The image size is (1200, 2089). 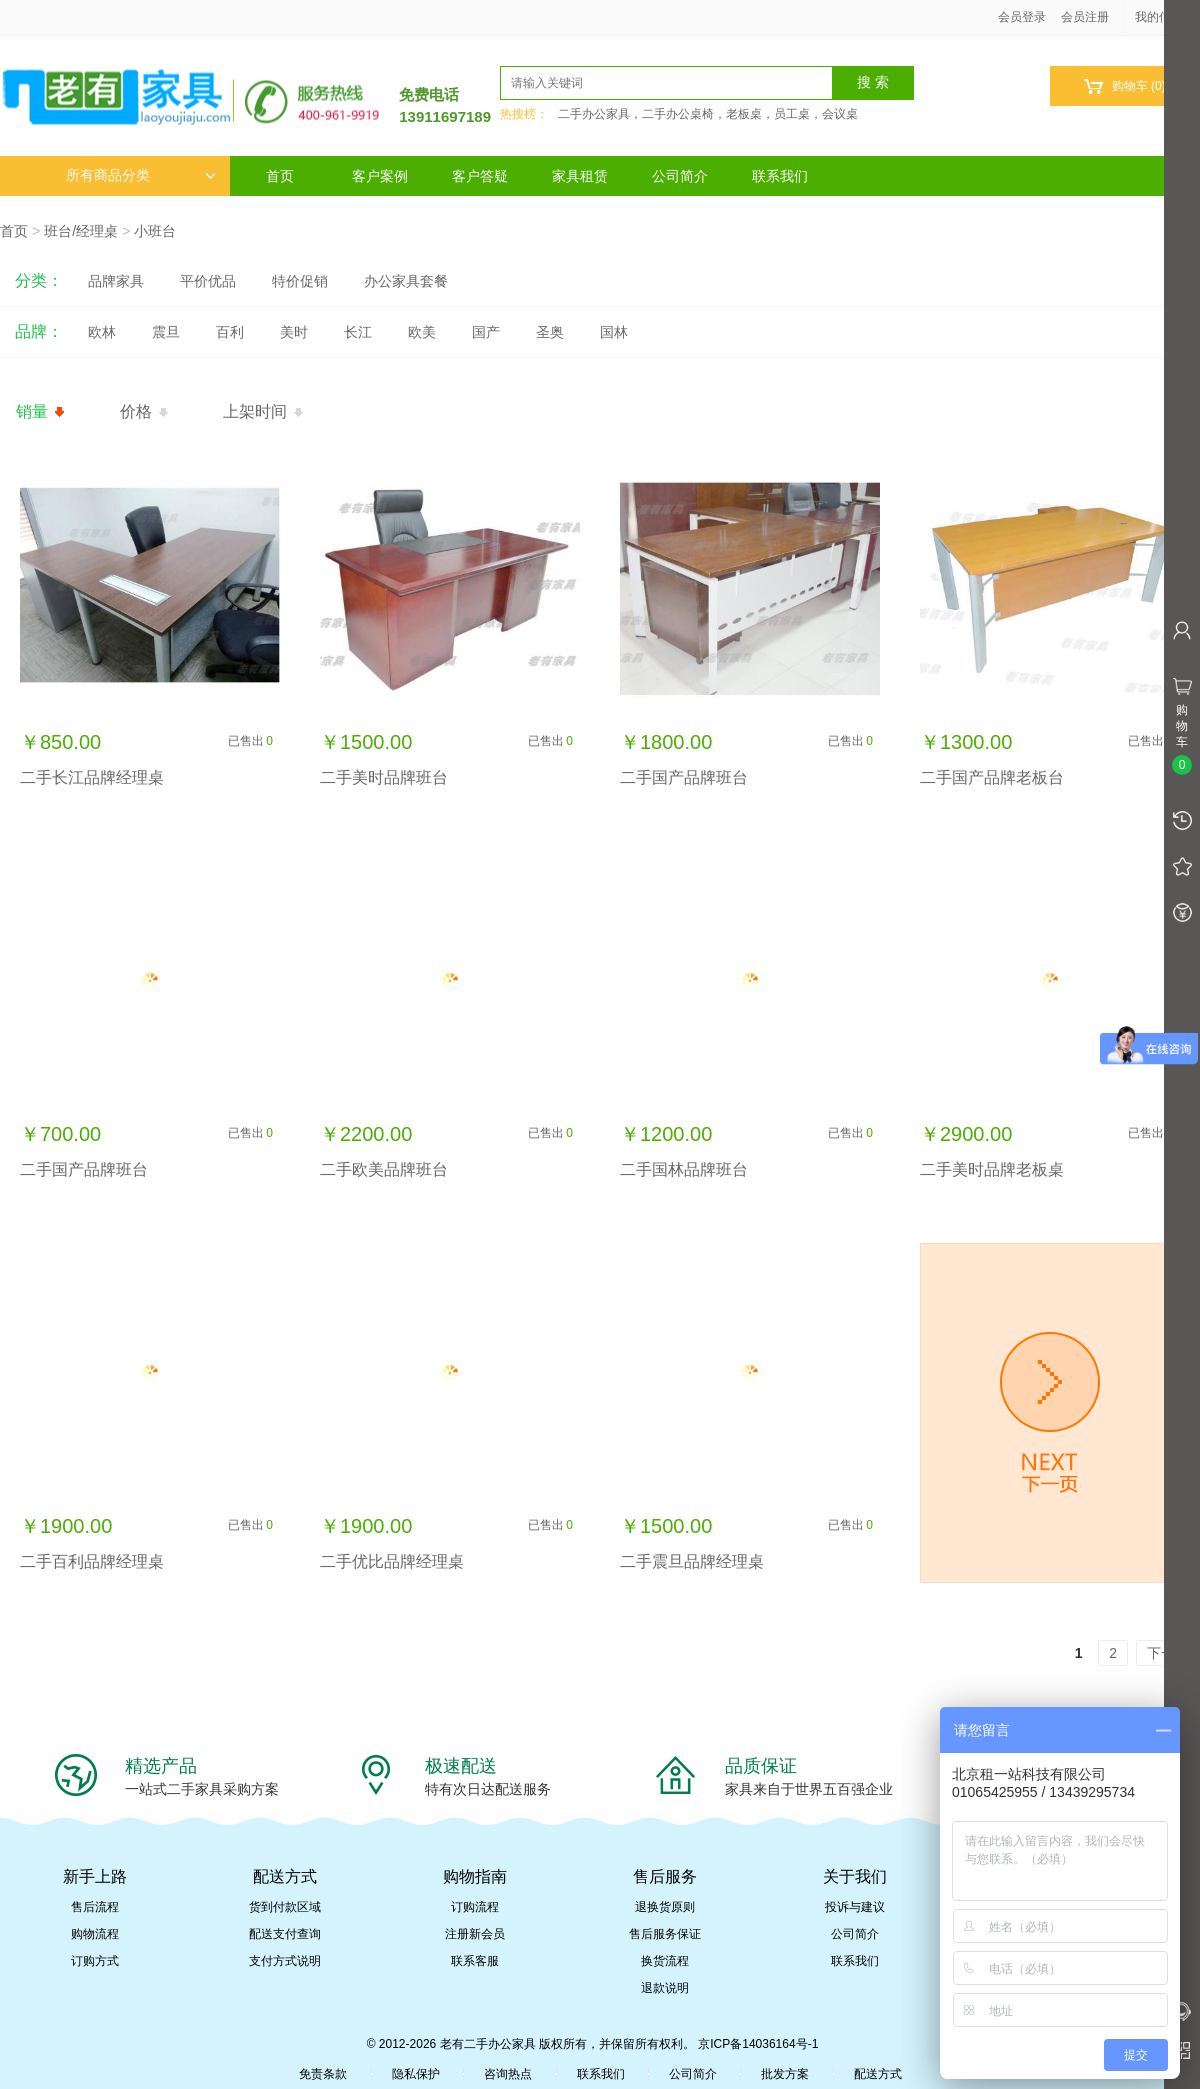 What do you see at coordinates (550, 332) in the screenshot?
I see `圣奥` at bounding box center [550, 332].